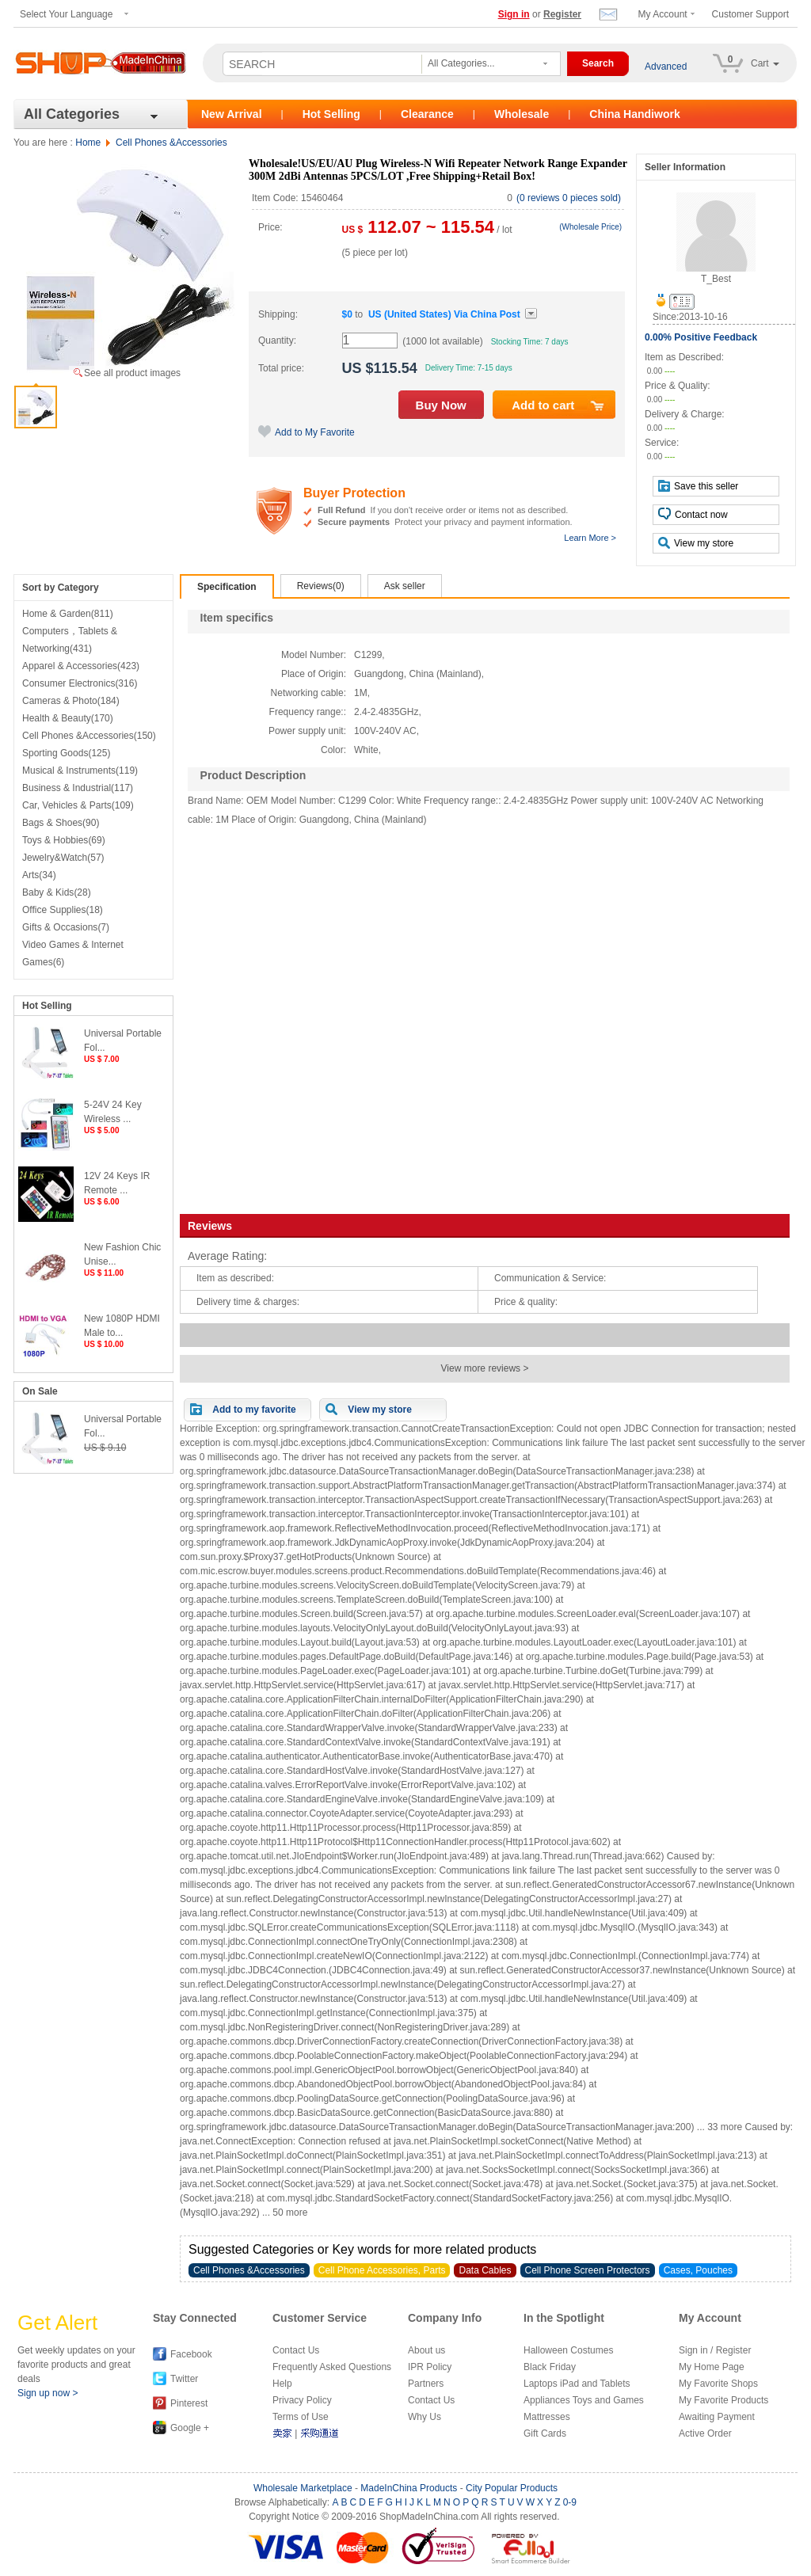 This screenshot has width=811, height=2576. What do you see at coordinates (590, 537) in the screenshot?
I see `Learn More >` at bounding box center [590, 537].